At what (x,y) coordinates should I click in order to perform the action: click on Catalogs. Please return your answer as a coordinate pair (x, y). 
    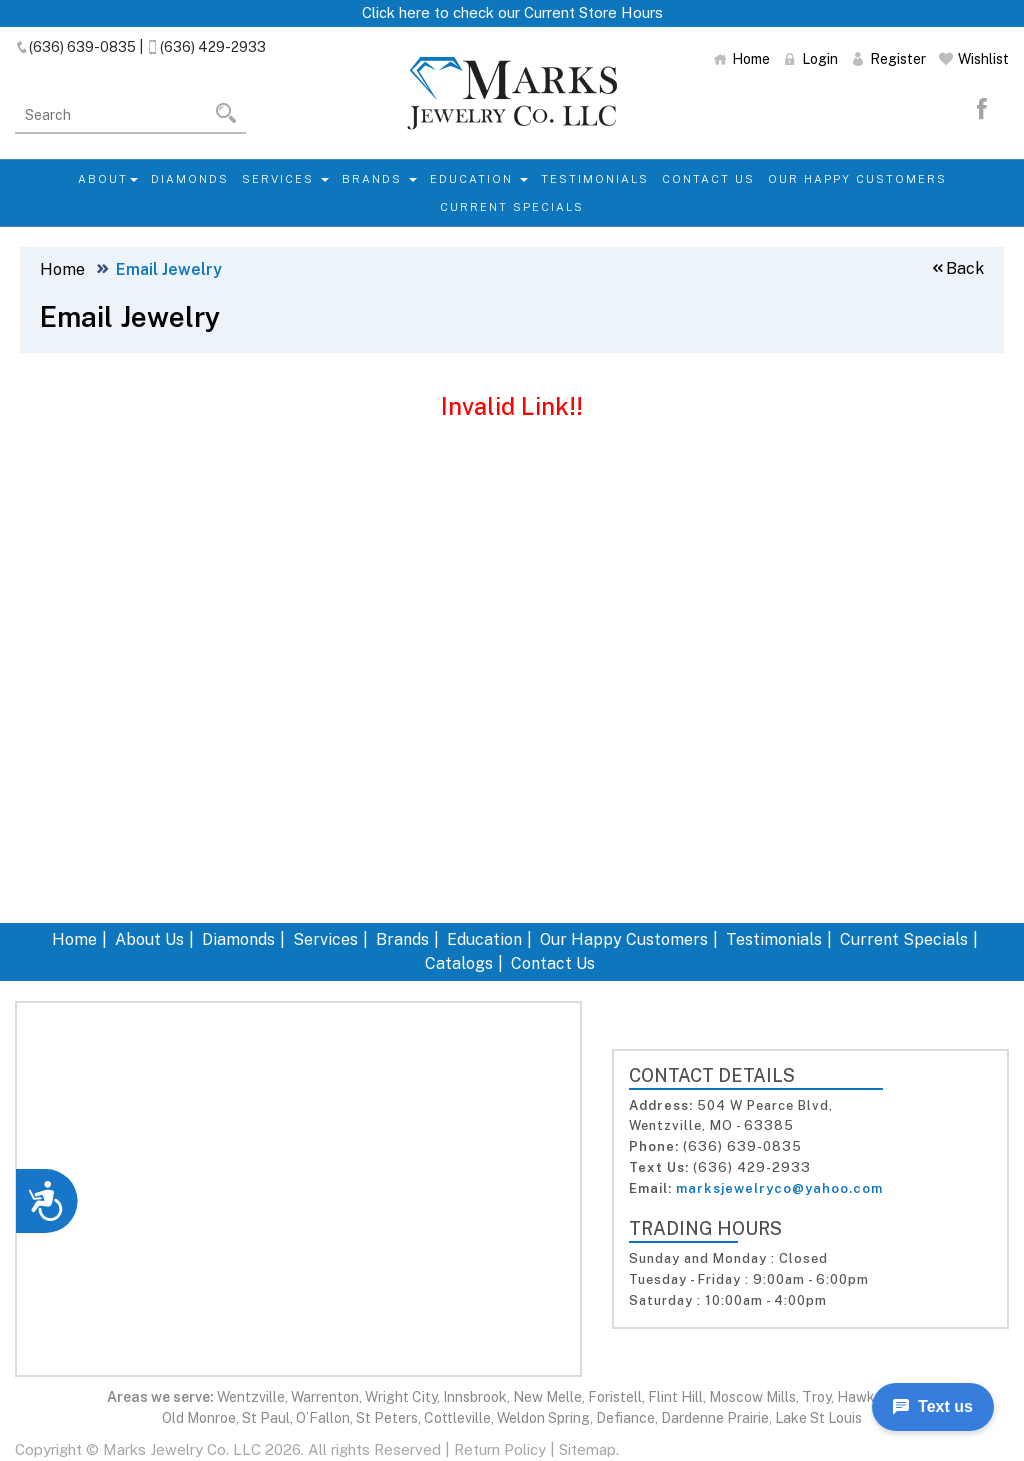
    Looking at the image, I should click on (459, 963).